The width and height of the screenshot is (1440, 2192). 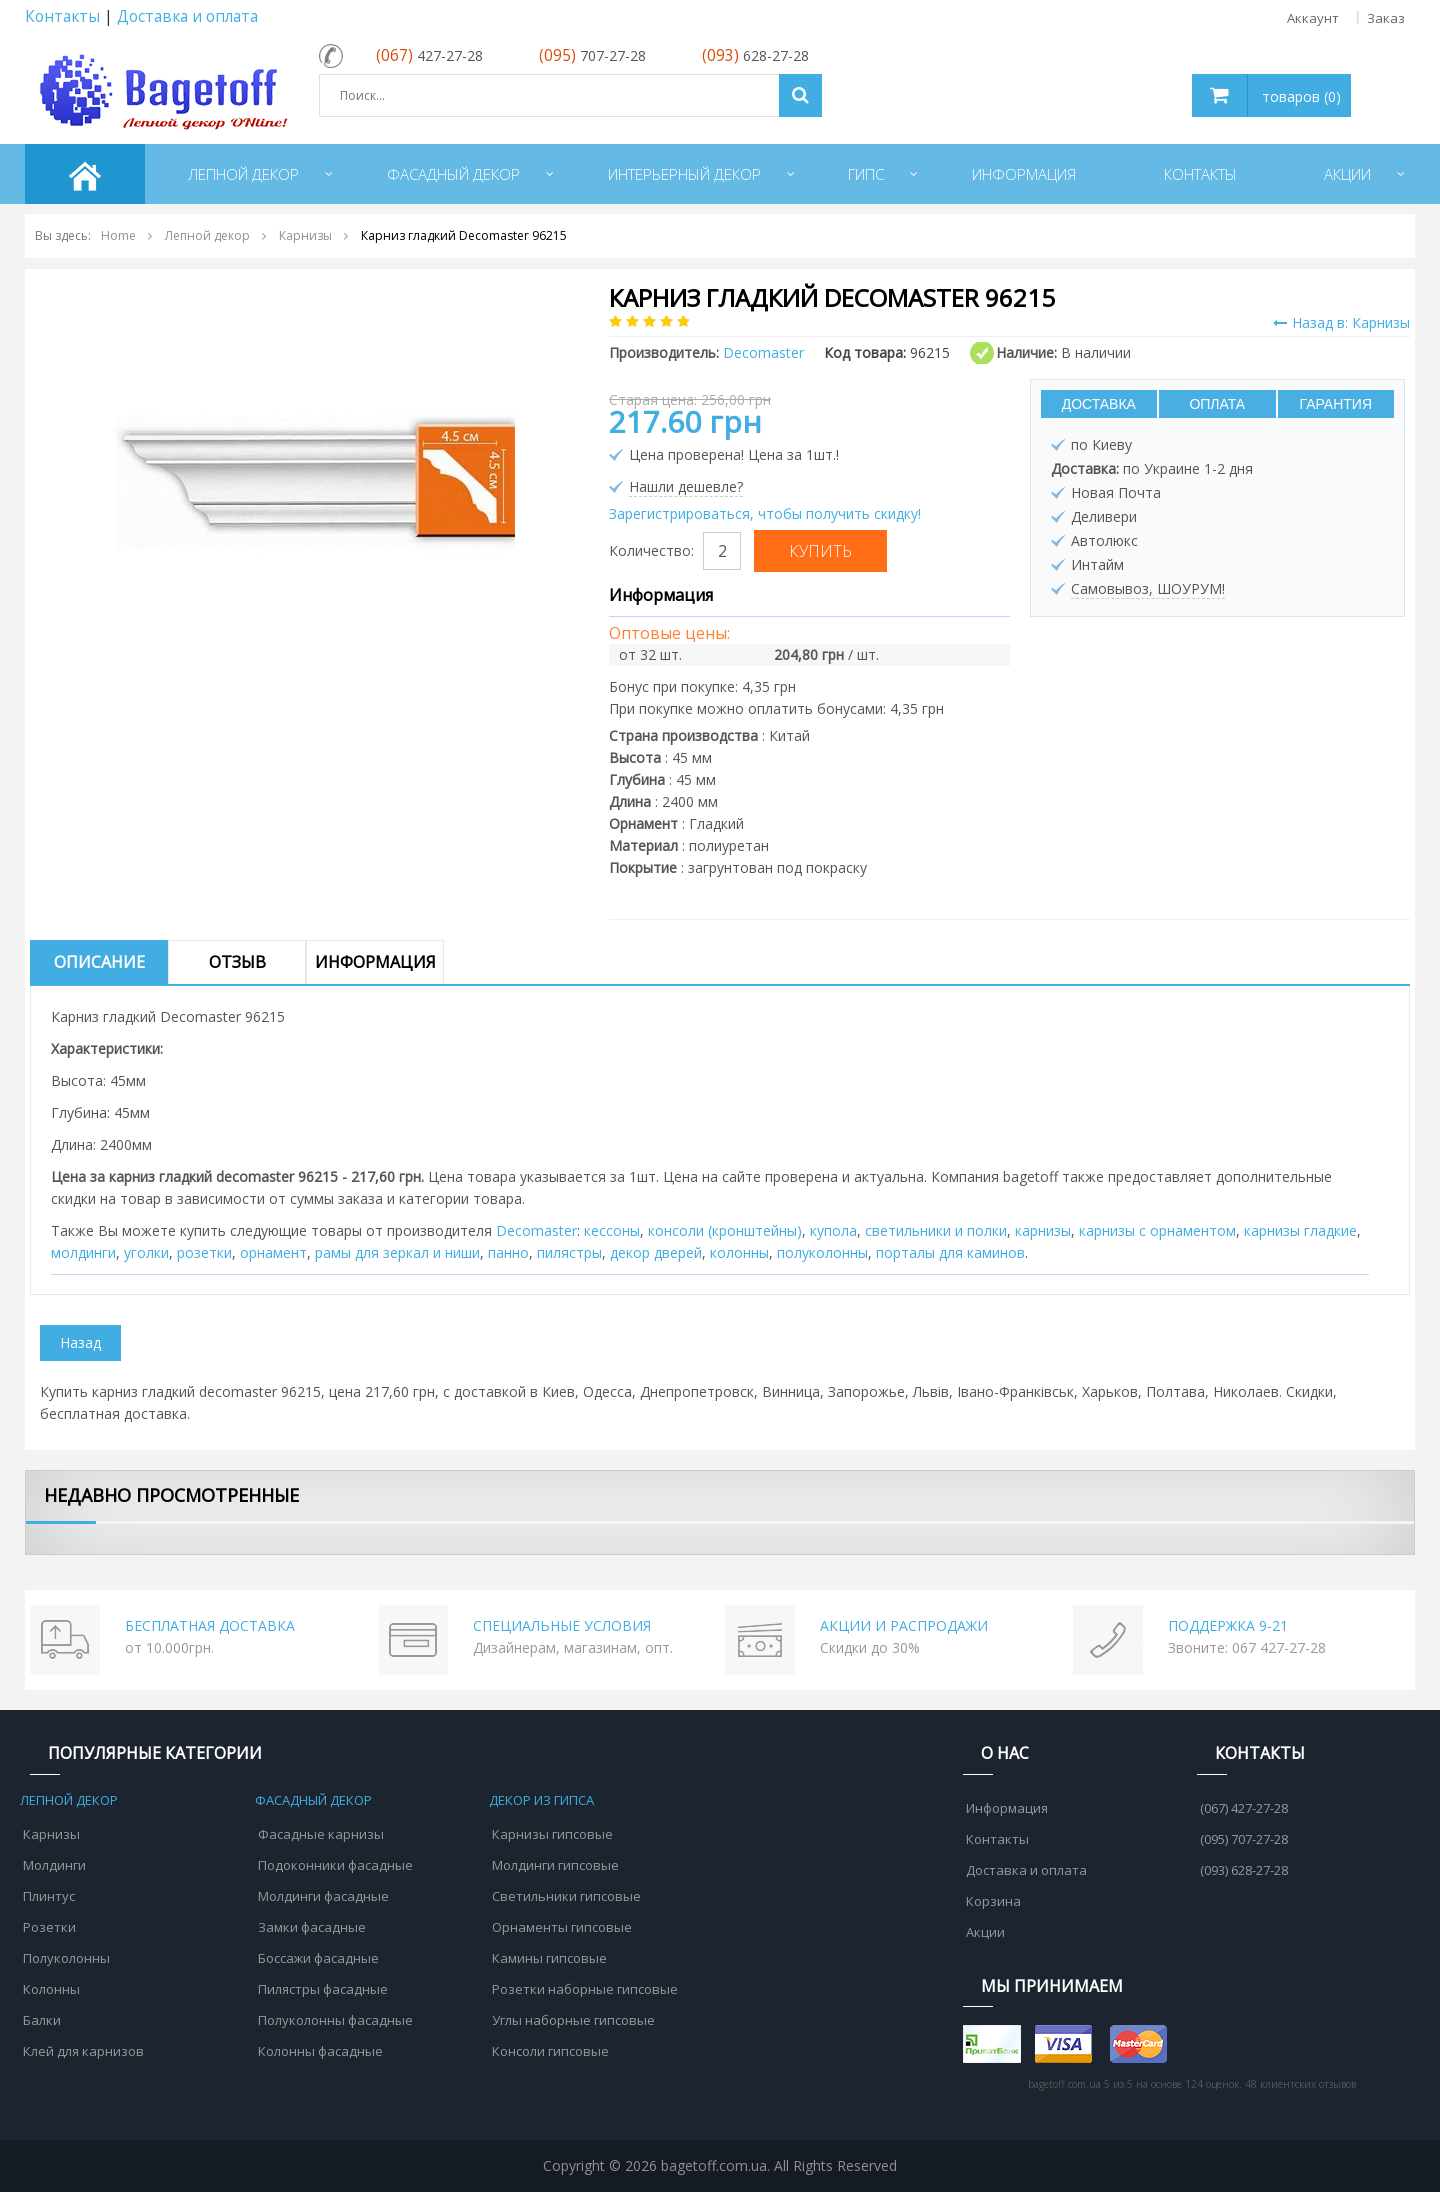 What do you see at coordinates (550, 2051) in the screenshot?
I see `Консоли гипсовые` at bounding box center [550, 2051].